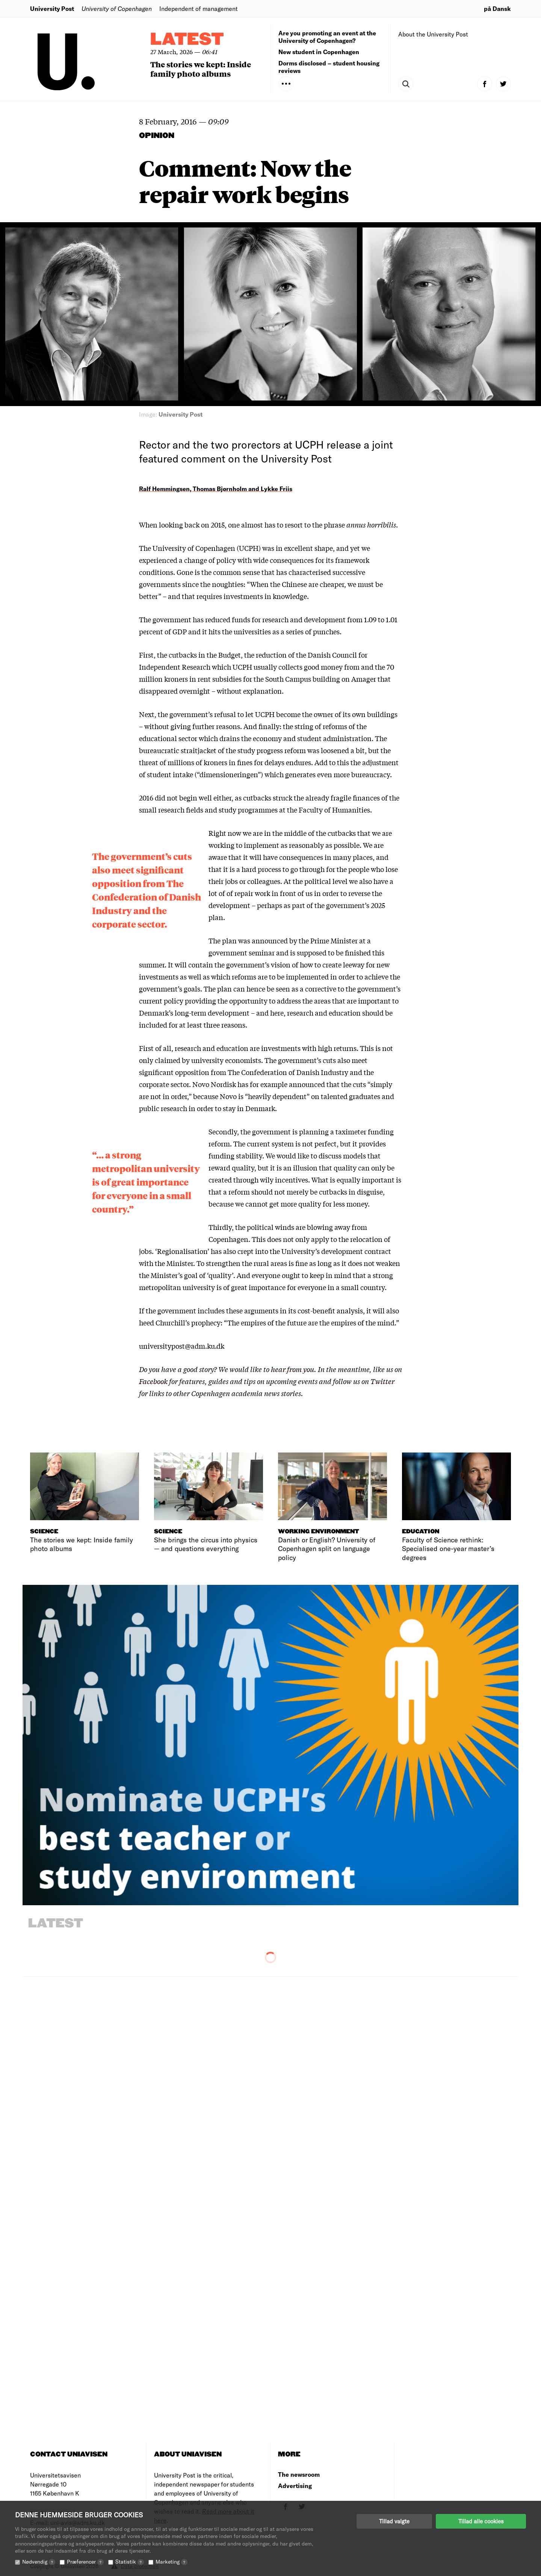  Describe the element at coordinates (382, 1381) in the screenshot. I see `Twitter` at that location.